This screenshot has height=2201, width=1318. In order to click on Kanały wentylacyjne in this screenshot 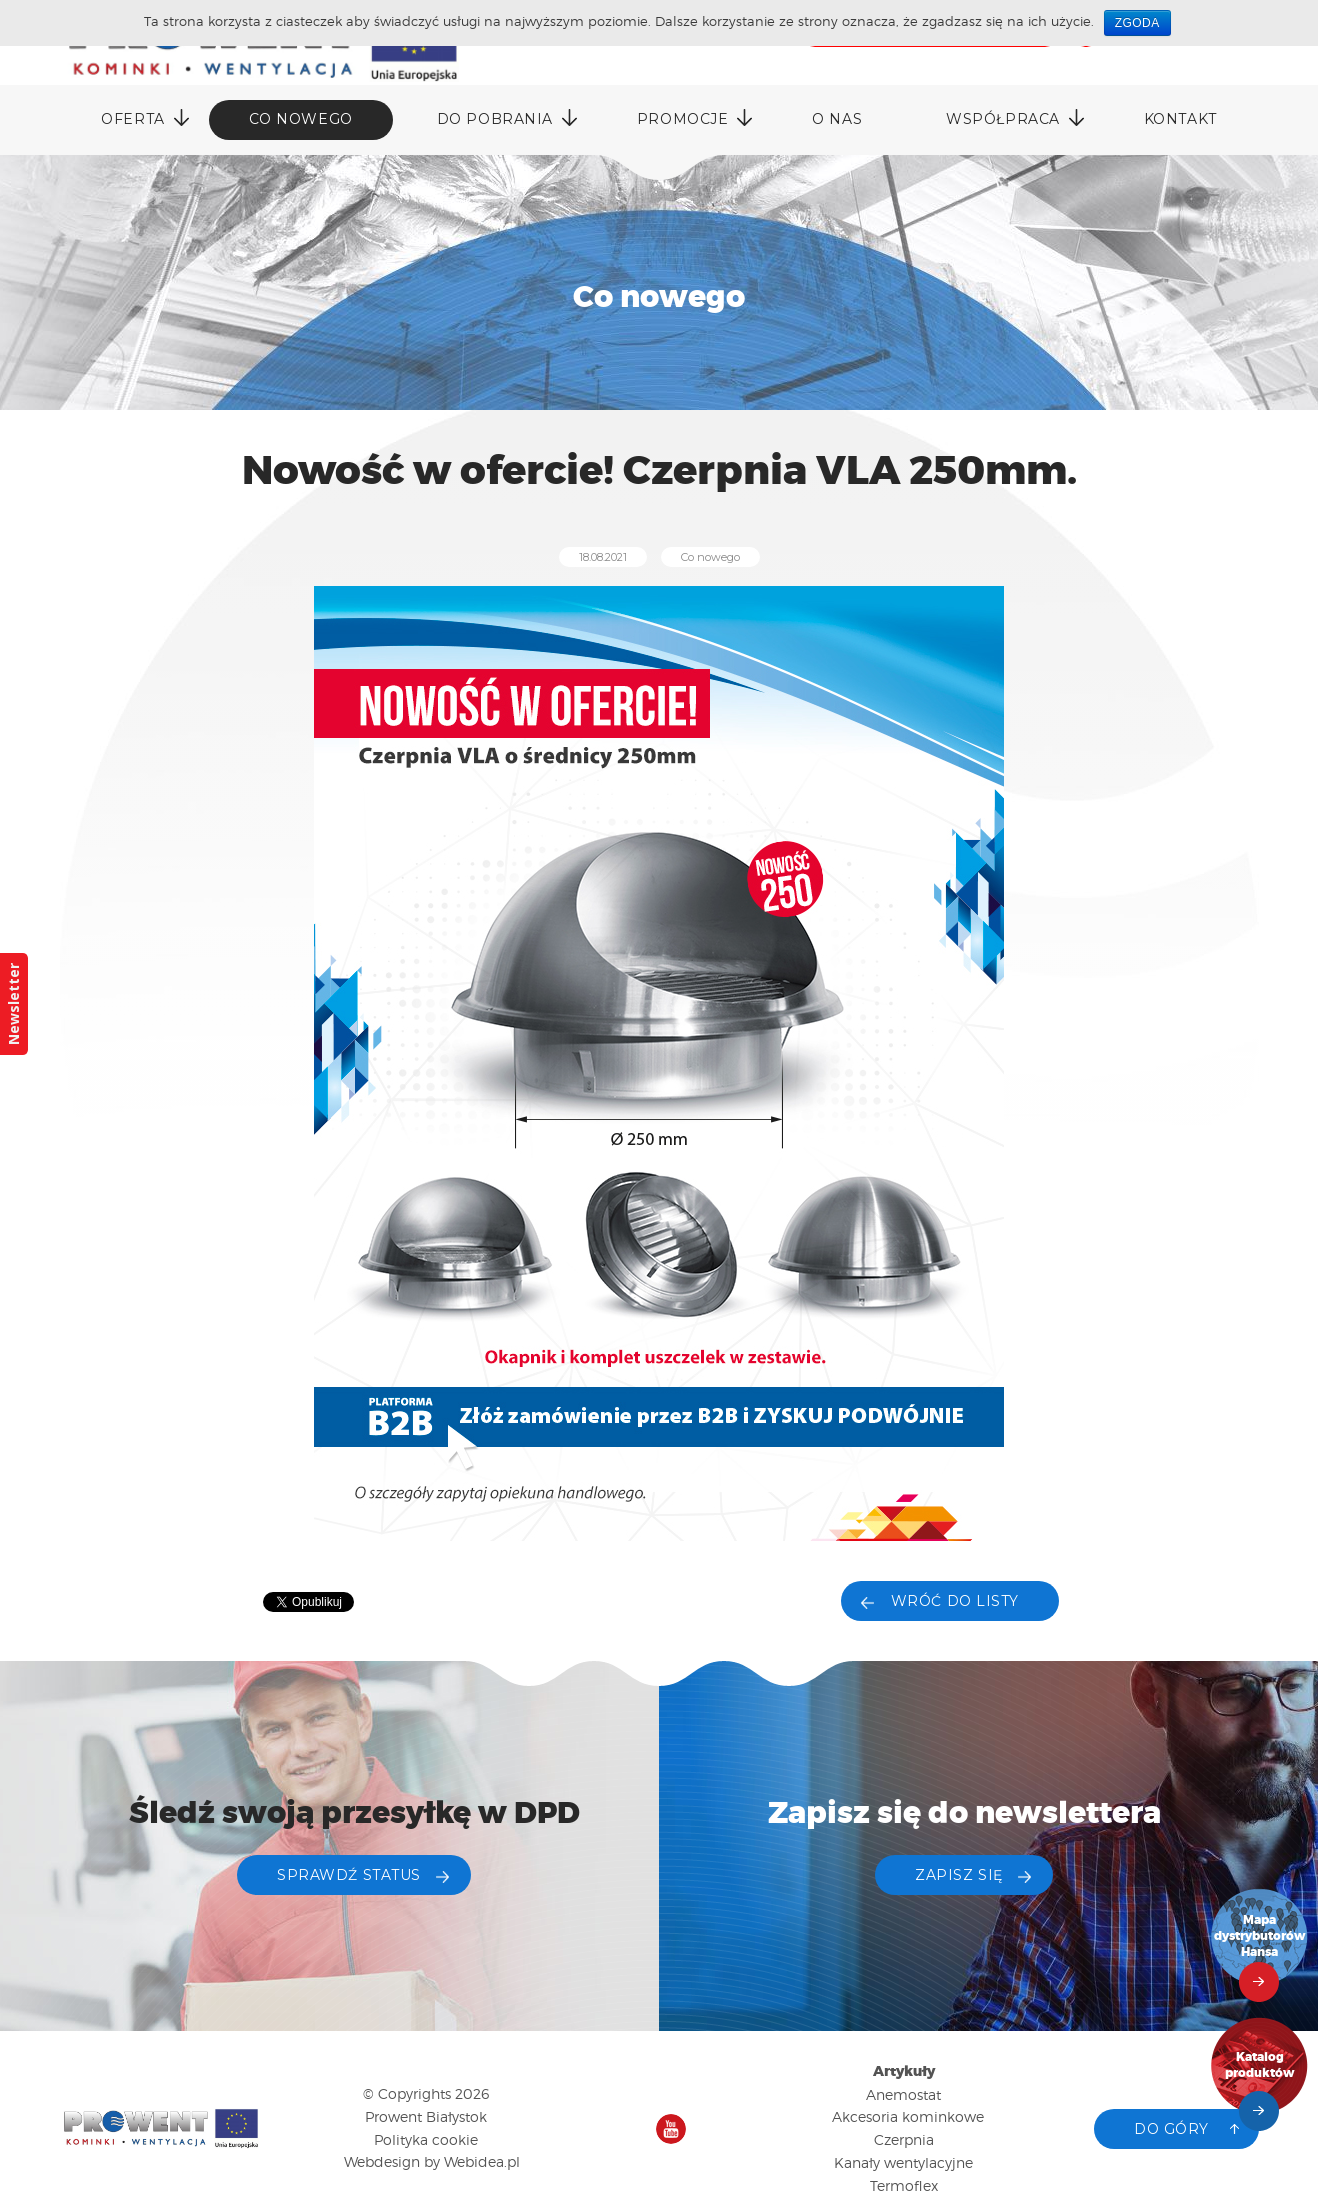, I will do `click(903, 2162)`.